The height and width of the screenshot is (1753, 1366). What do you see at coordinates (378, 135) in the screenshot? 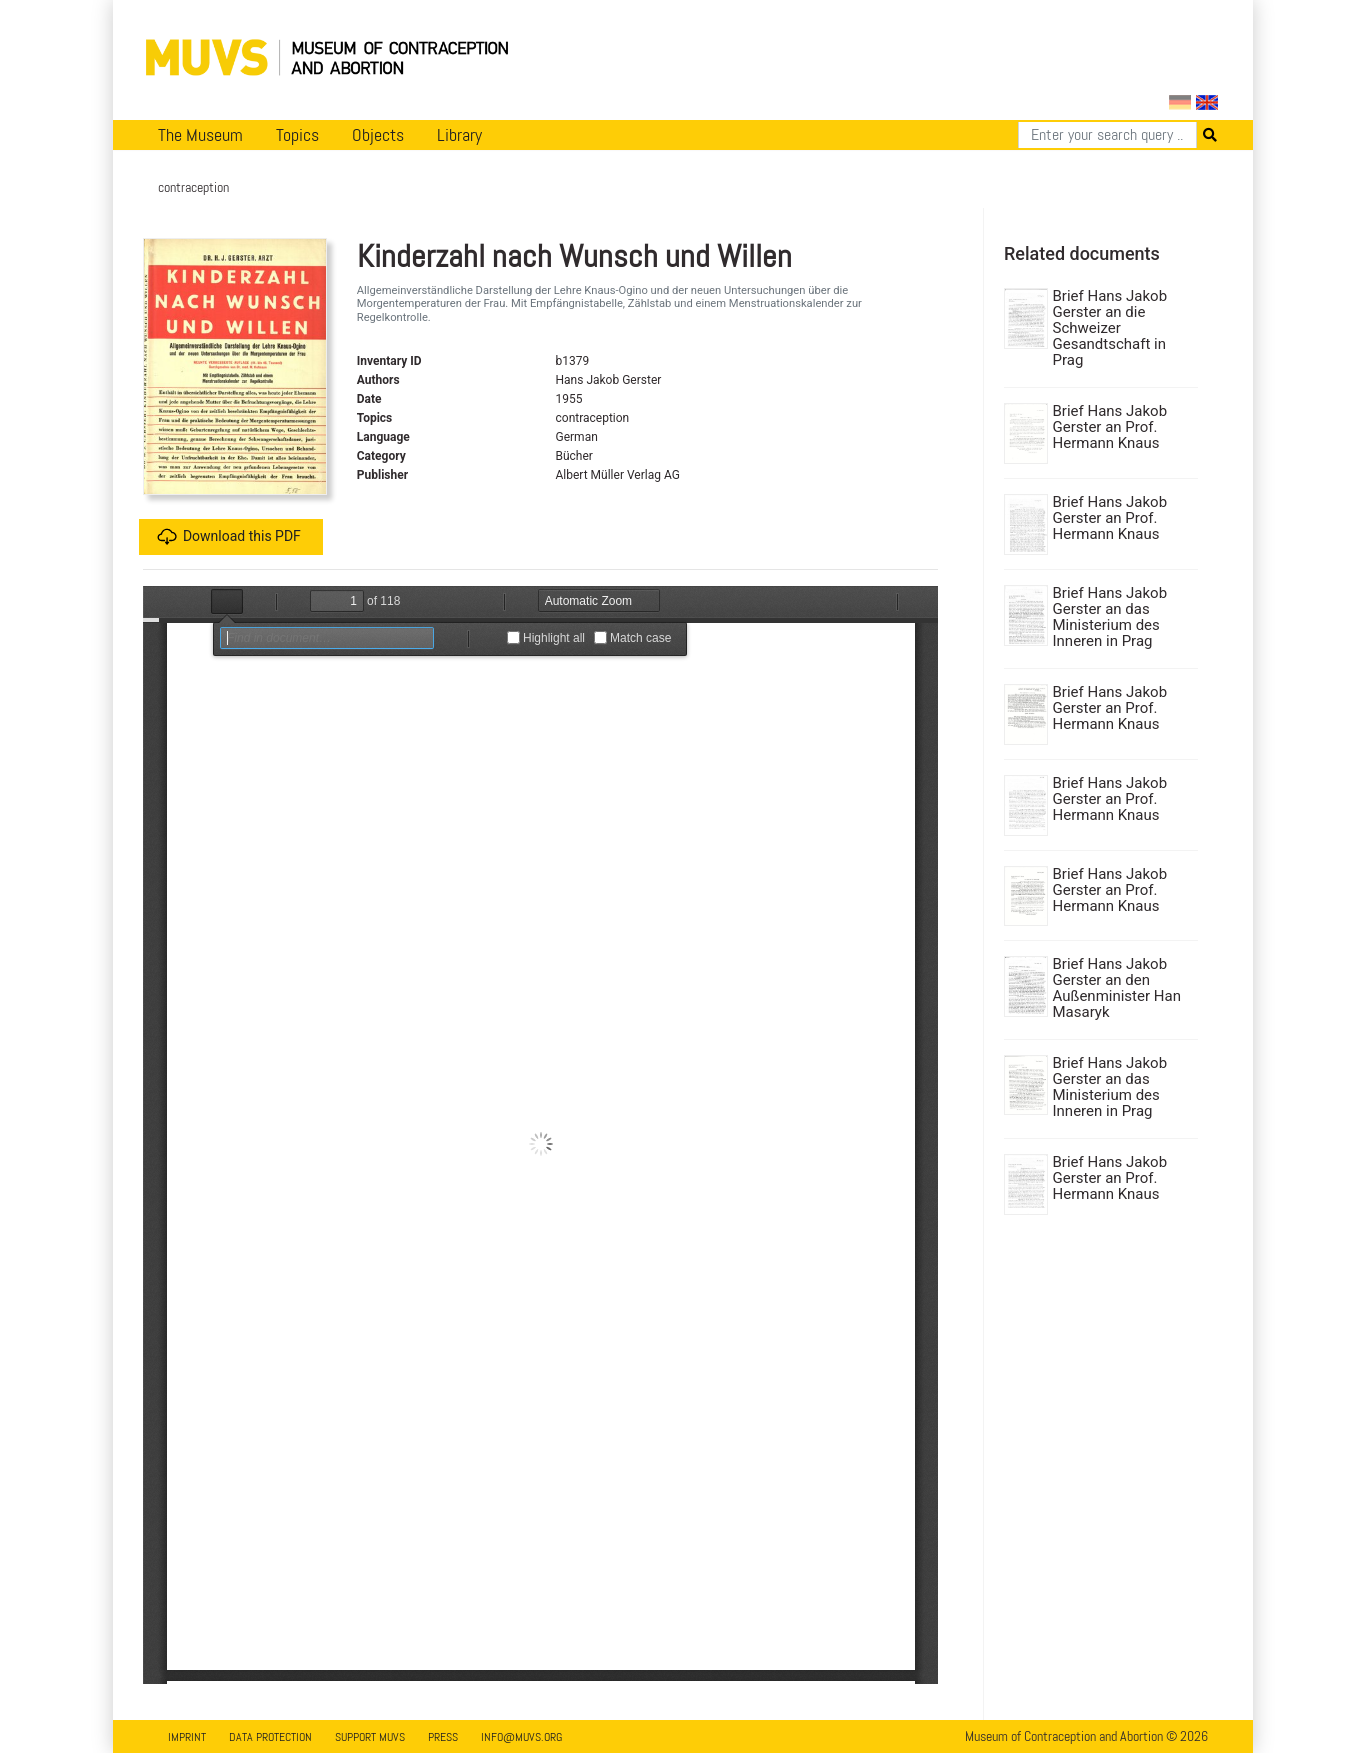
I see `Objects` at bounding box center [378, 135].